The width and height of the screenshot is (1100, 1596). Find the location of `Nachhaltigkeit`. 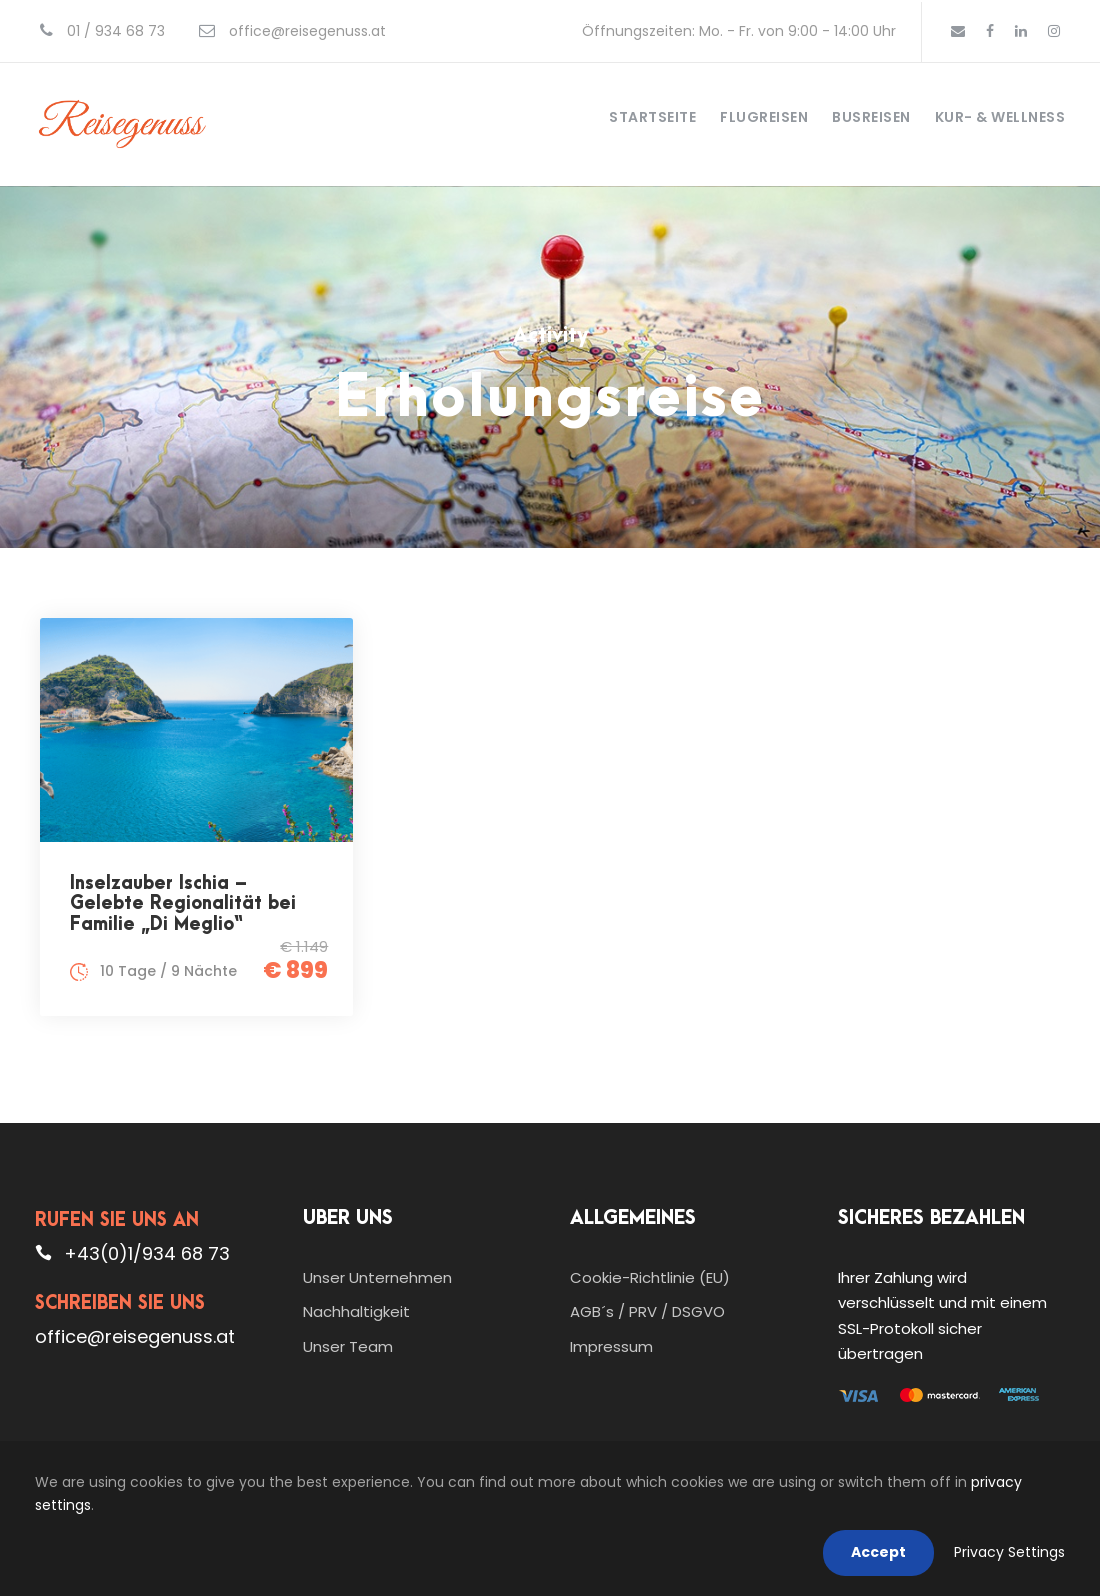

Nachhaltigkeit is located at coordinates (356, 1311).